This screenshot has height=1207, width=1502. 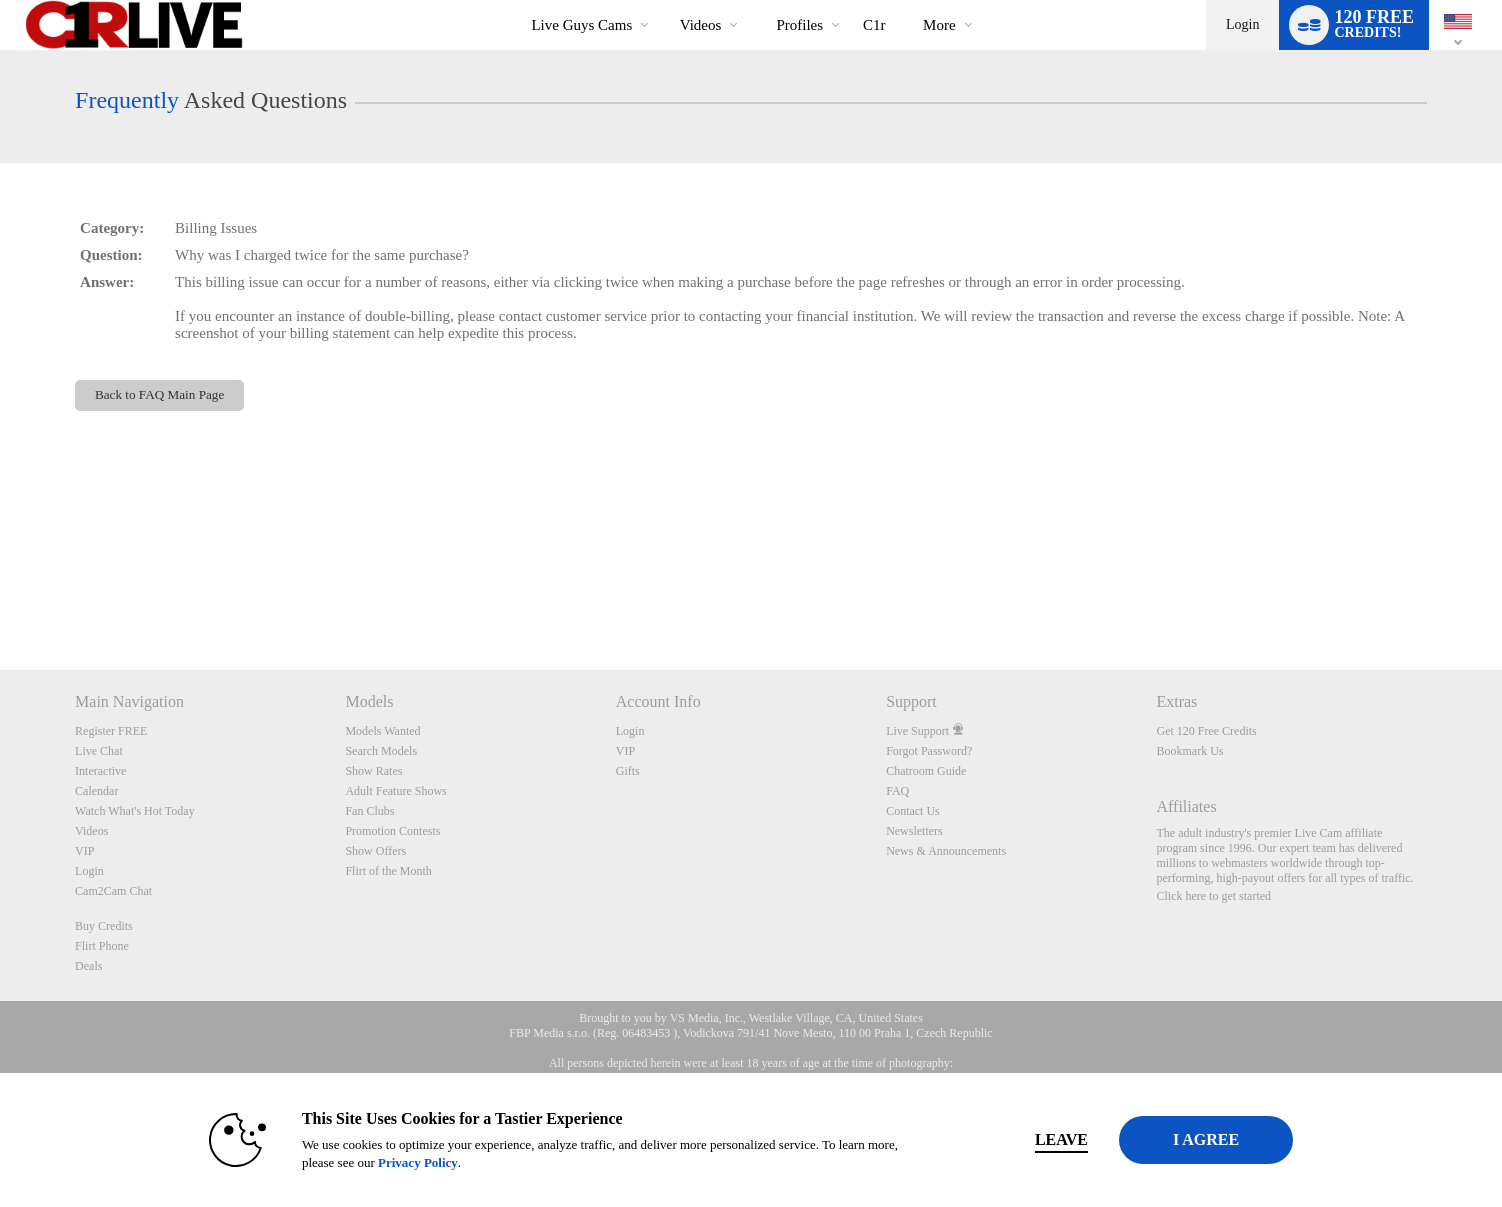 I want to click on Videos, so click(x=701, y=25).